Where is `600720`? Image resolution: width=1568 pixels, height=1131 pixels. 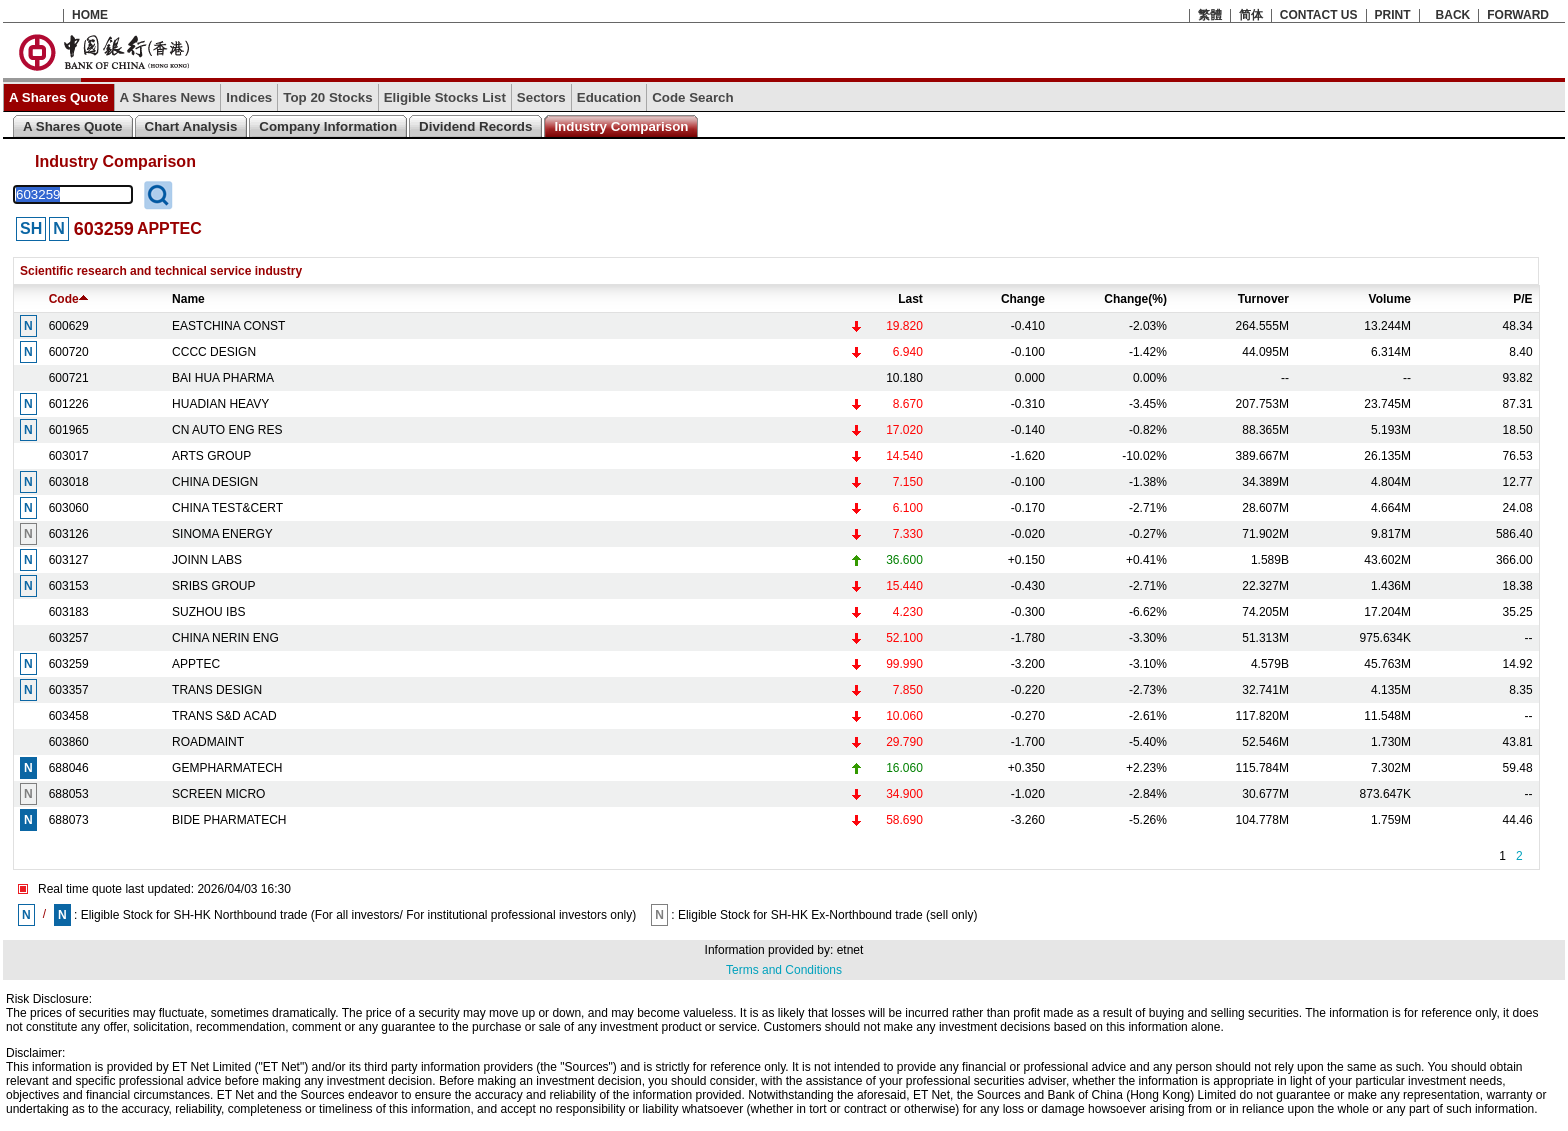 600720 is located at coordinates (69, 352).